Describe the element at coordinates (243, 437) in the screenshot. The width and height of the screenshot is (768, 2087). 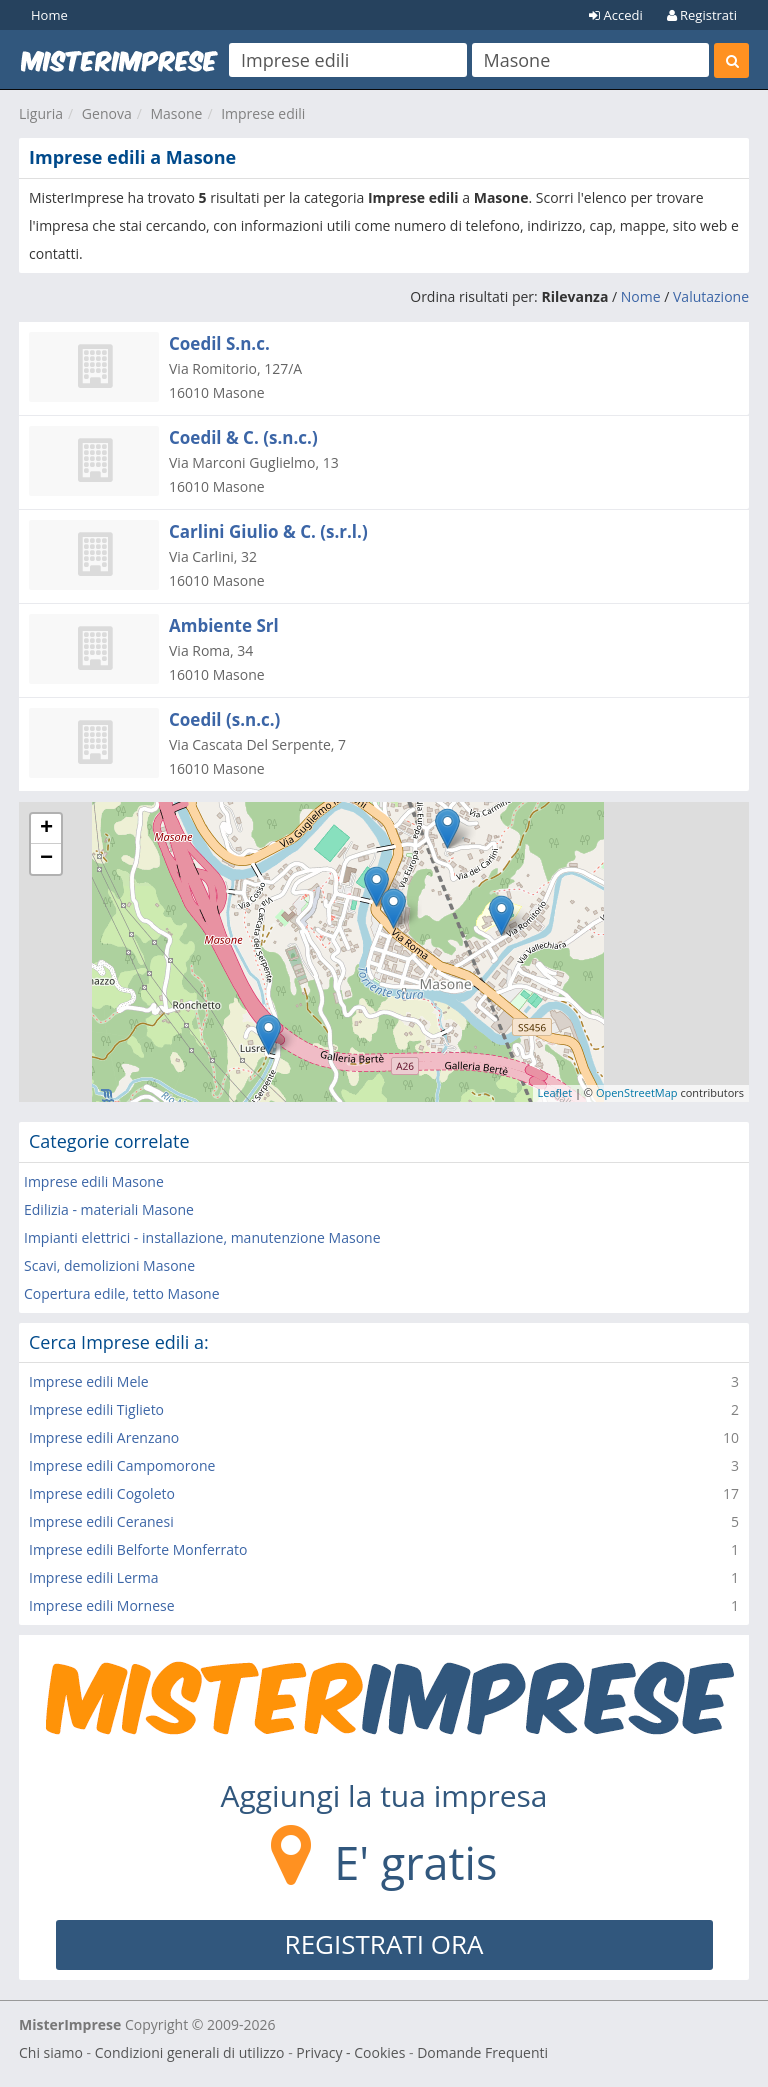
I see `Coedil & C. (s.n.c.)` at that location.